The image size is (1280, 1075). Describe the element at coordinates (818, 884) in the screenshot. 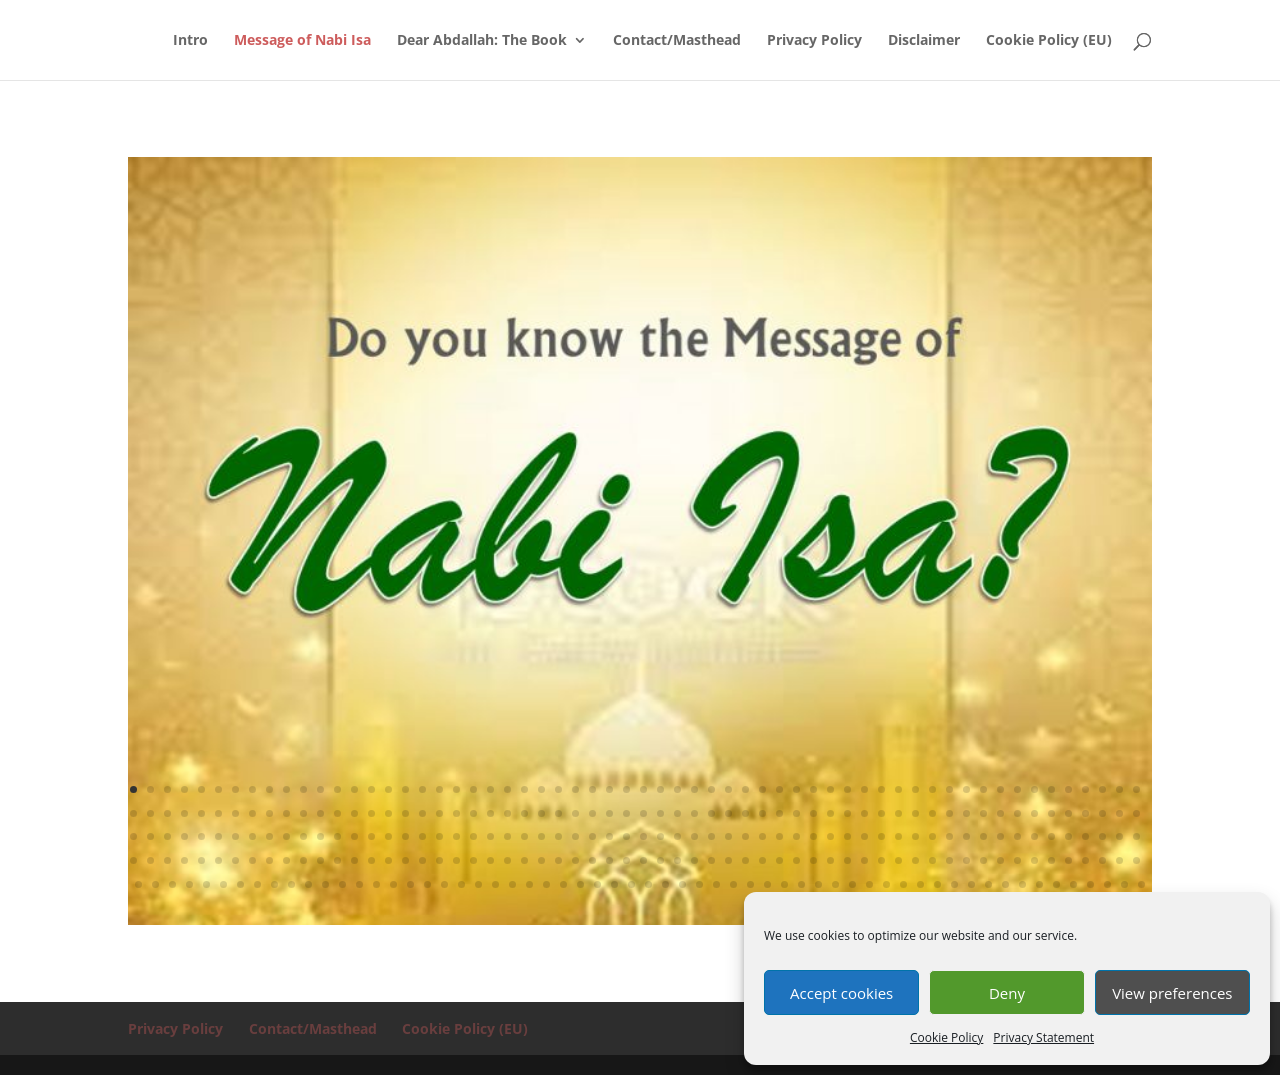

I see `281` at that location.